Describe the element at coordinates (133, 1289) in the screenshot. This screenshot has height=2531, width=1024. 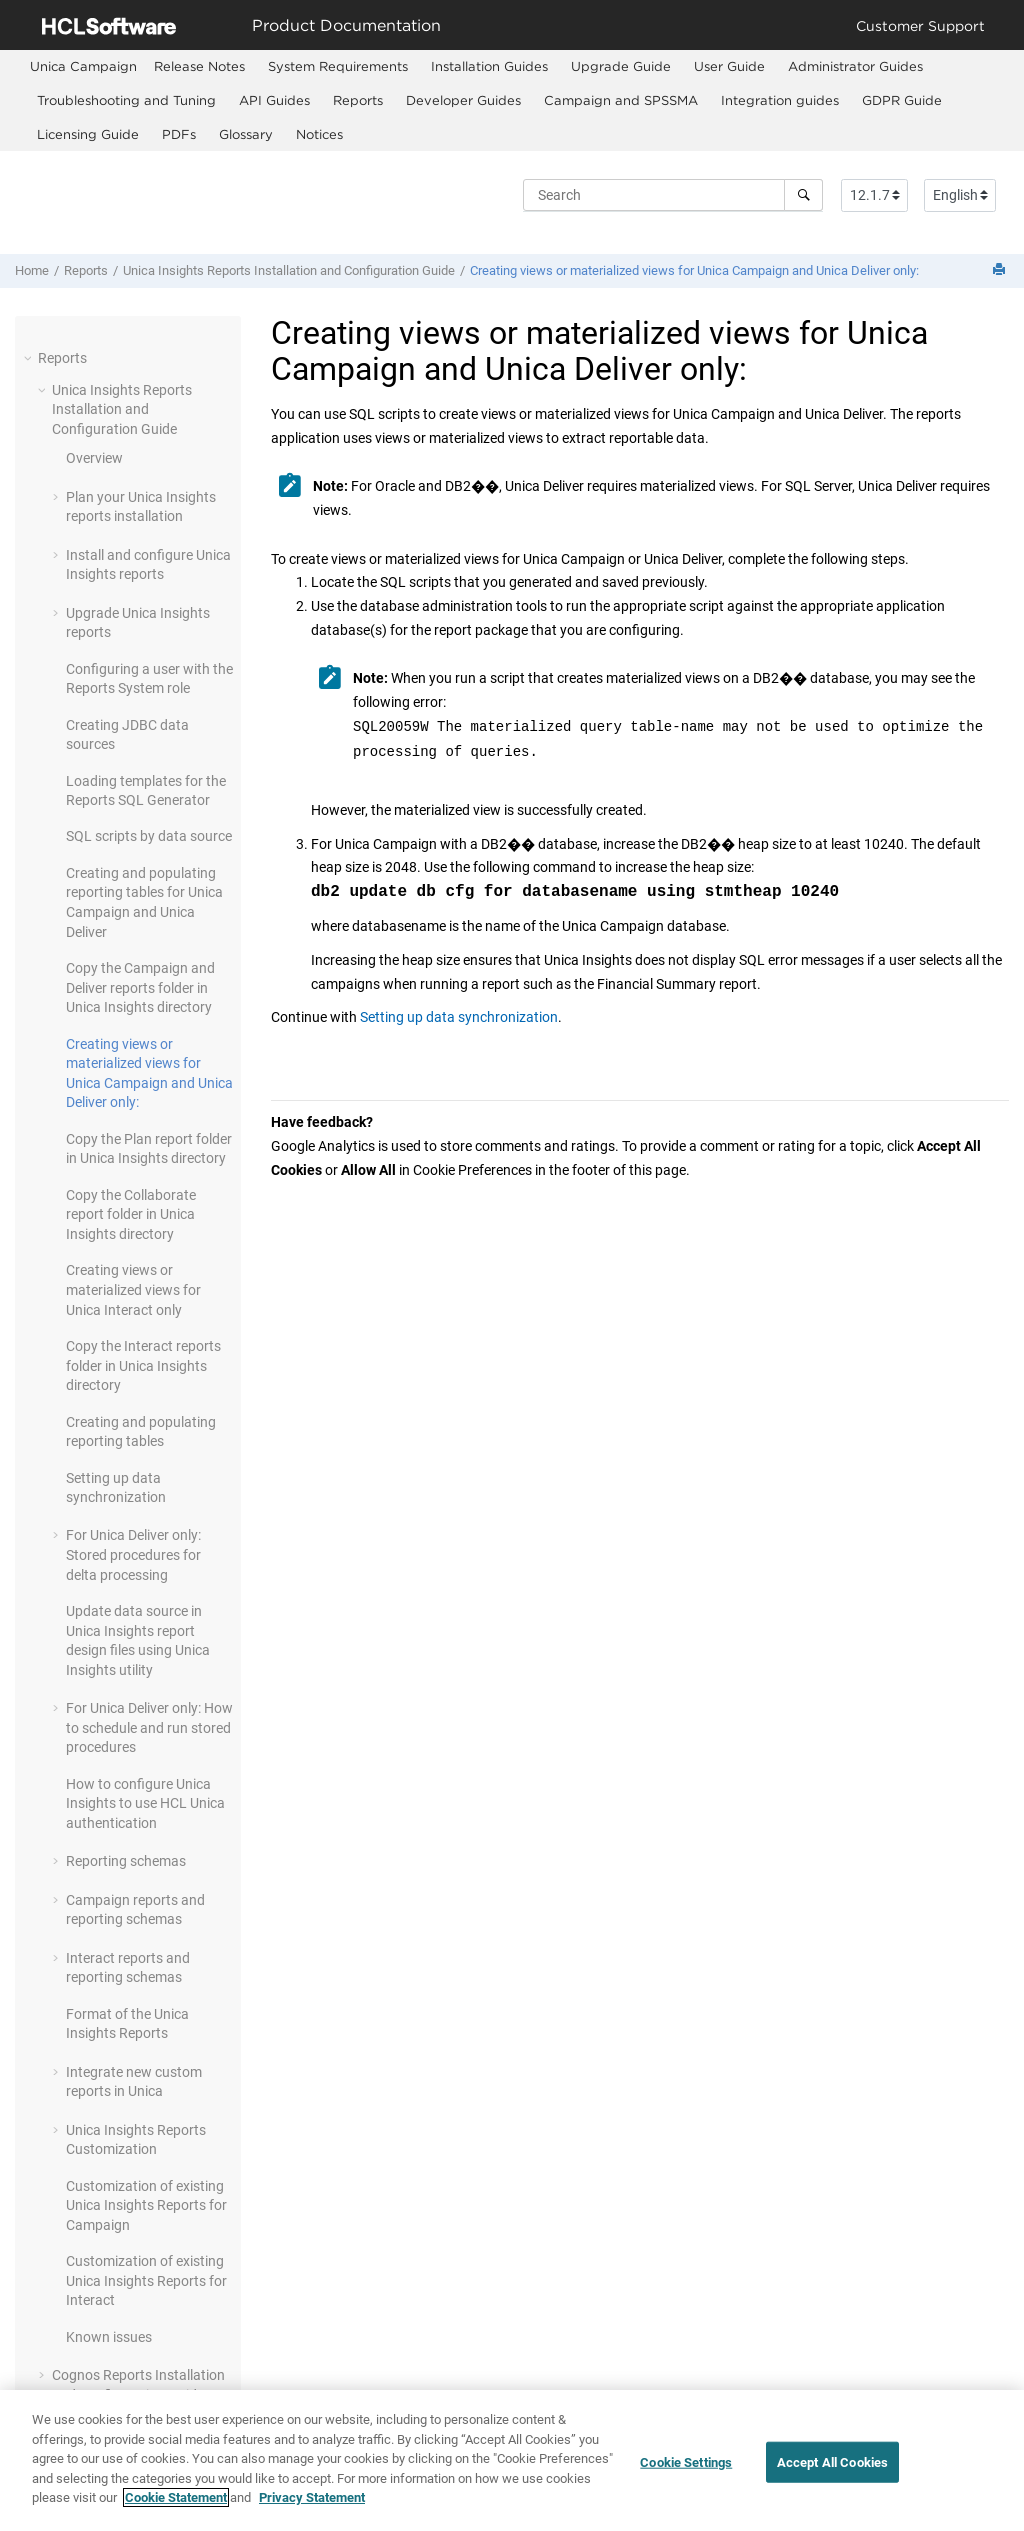
I see `Creating views or materialized views for Unica Interact only` at that location.